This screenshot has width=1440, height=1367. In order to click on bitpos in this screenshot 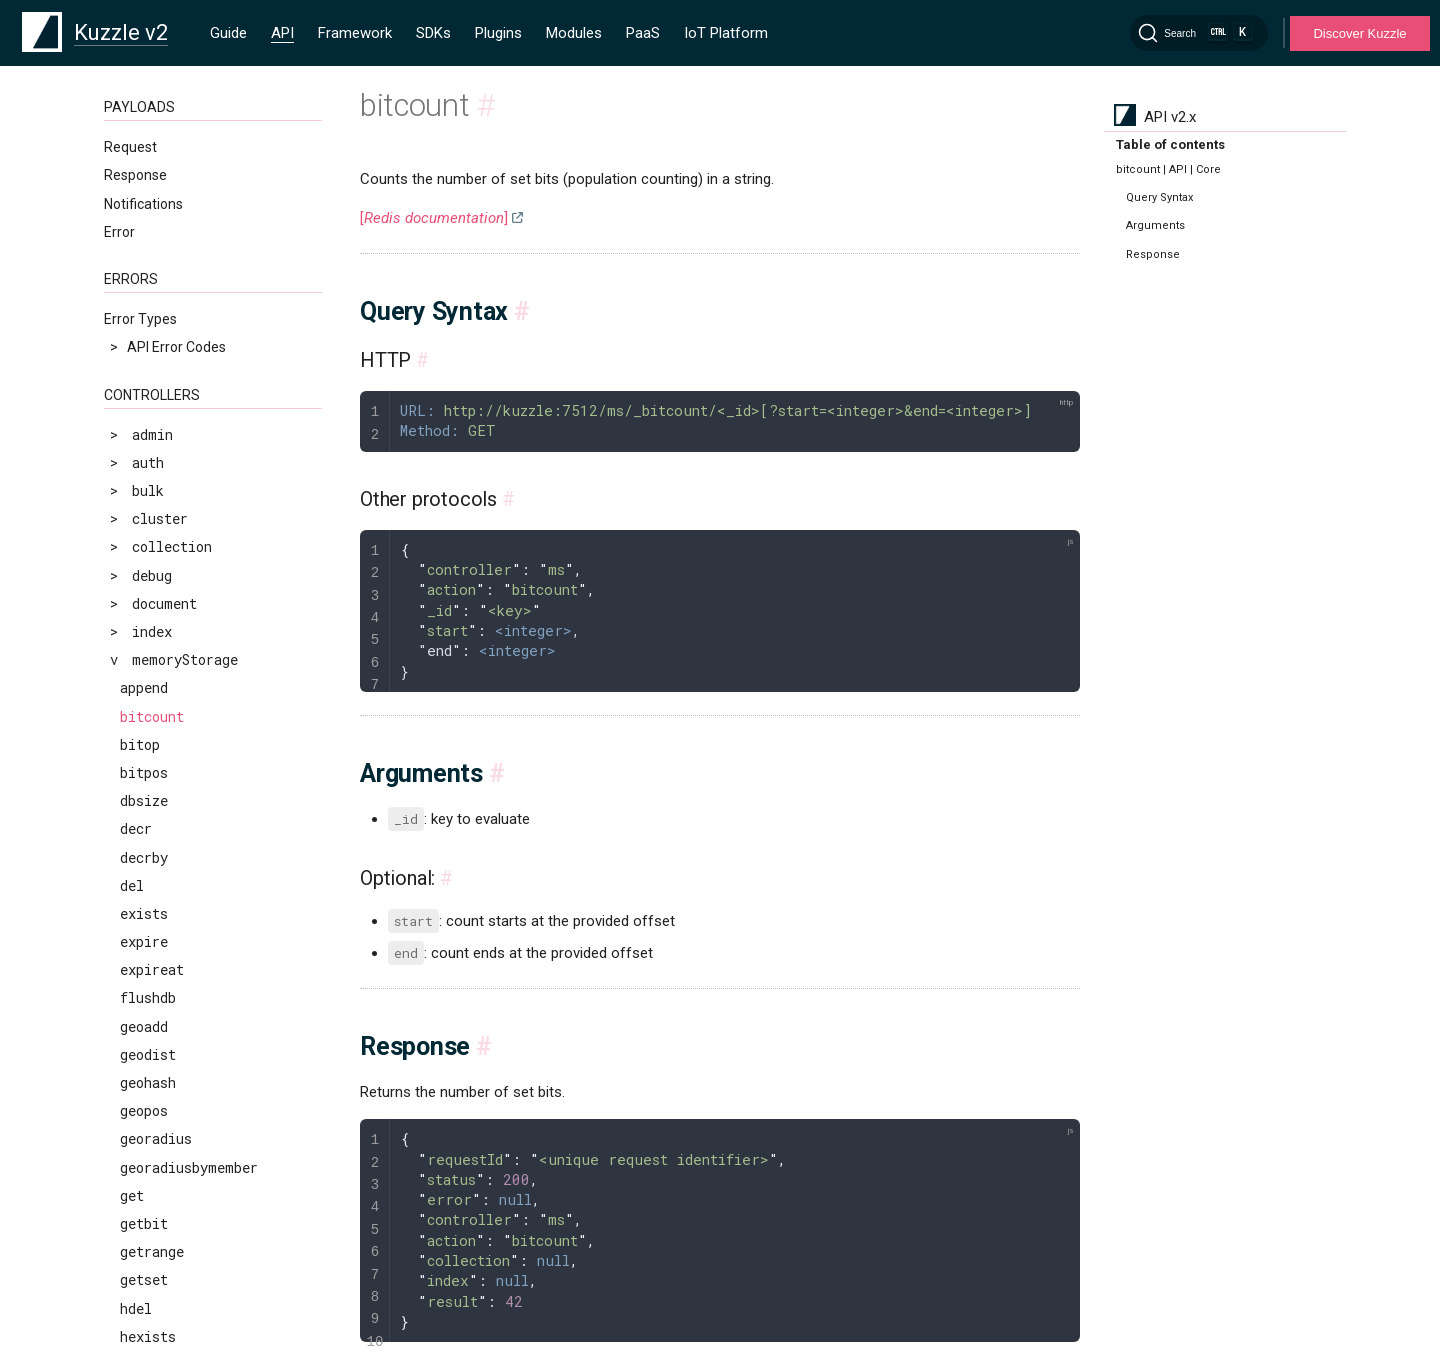, I will do `click(144, 772)`.